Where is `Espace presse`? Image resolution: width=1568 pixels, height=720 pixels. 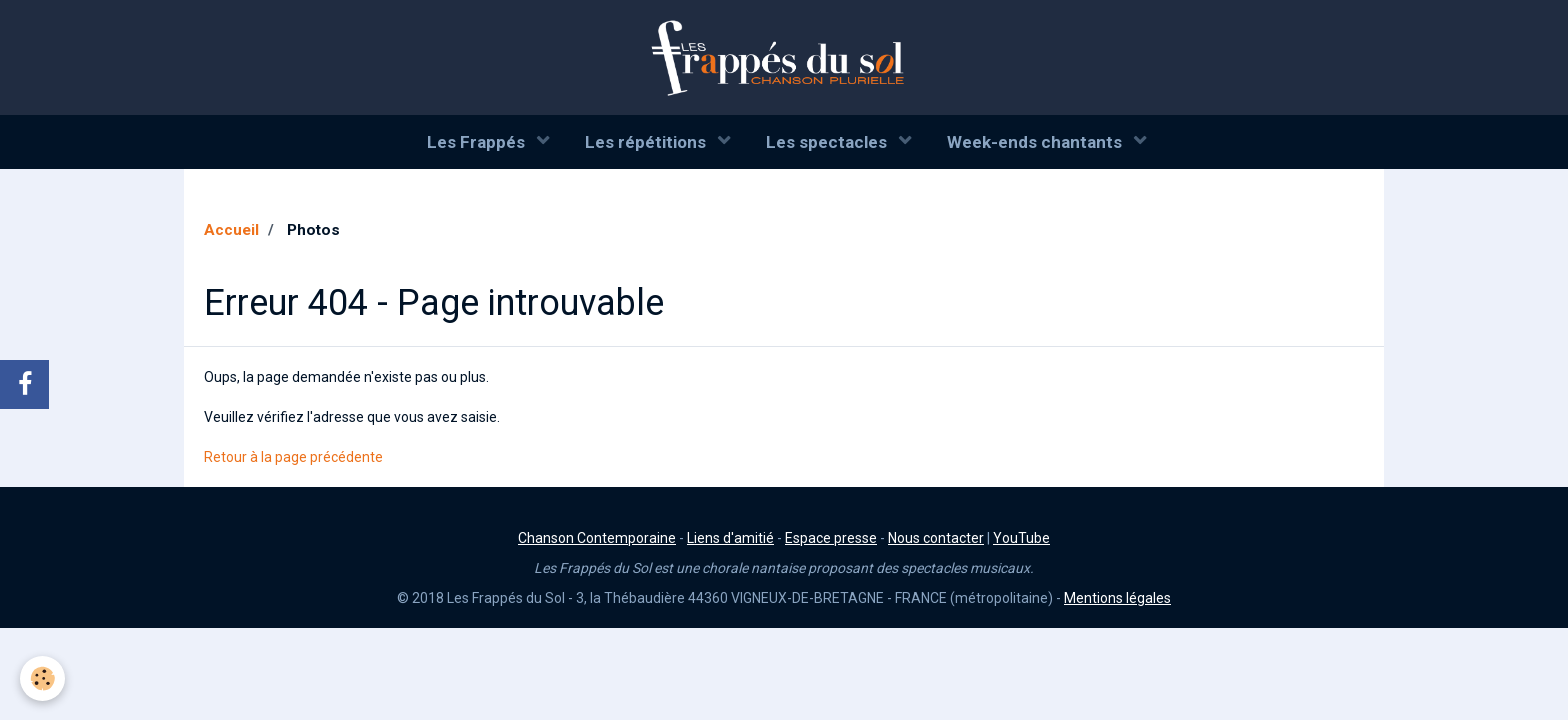
Espace presse is located at coordinates (831, 538).